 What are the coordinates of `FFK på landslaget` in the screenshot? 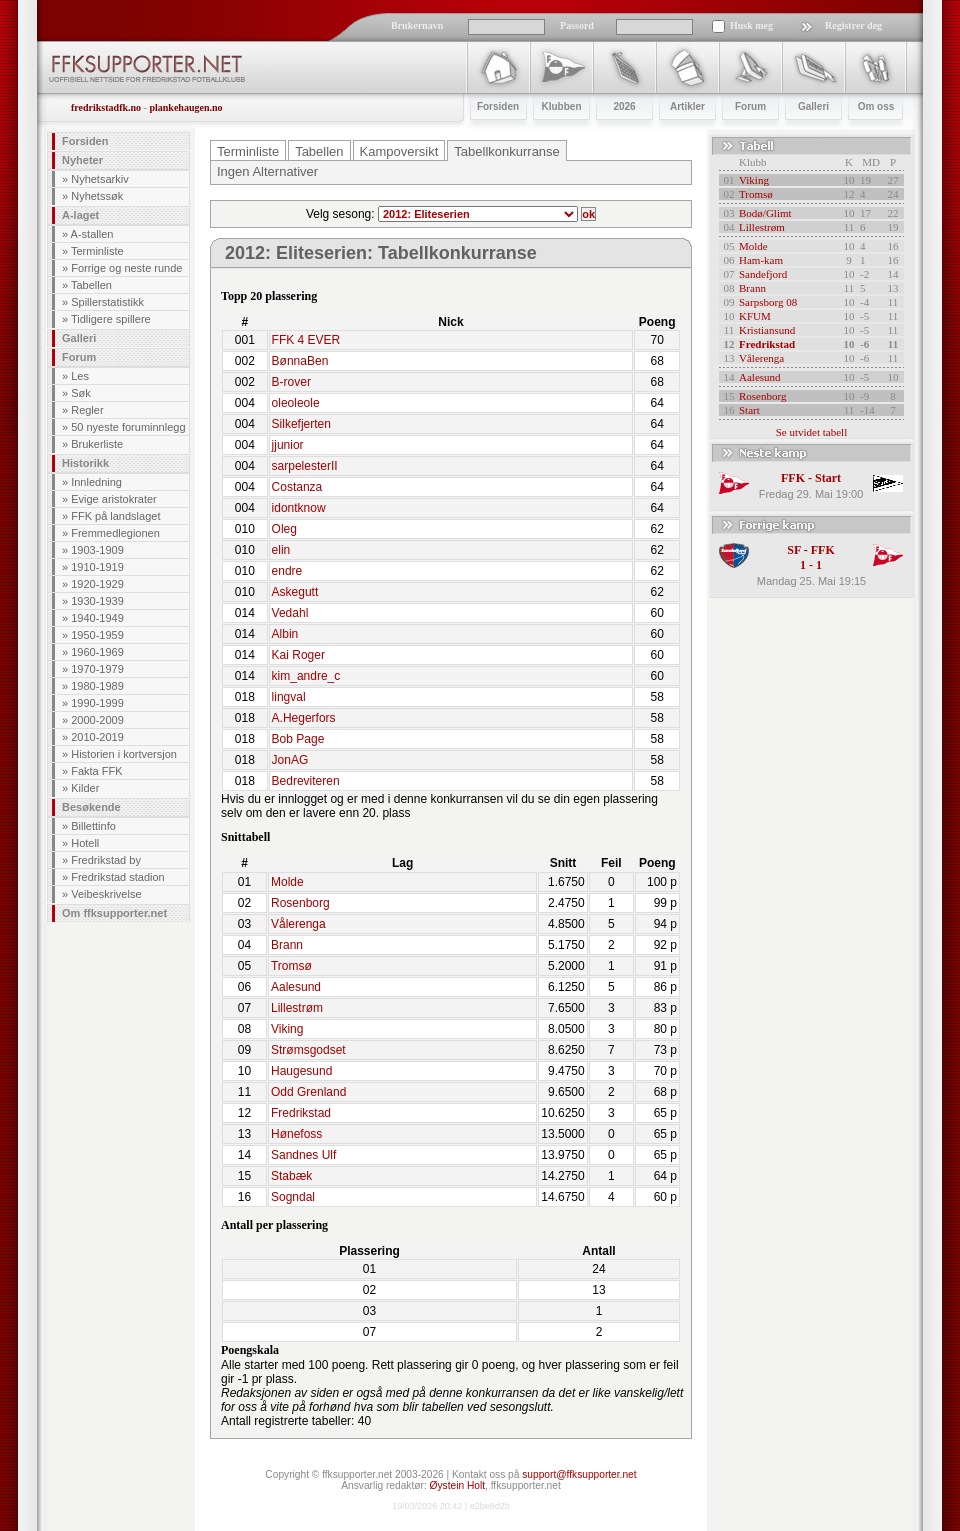 It's located at (115, 516).